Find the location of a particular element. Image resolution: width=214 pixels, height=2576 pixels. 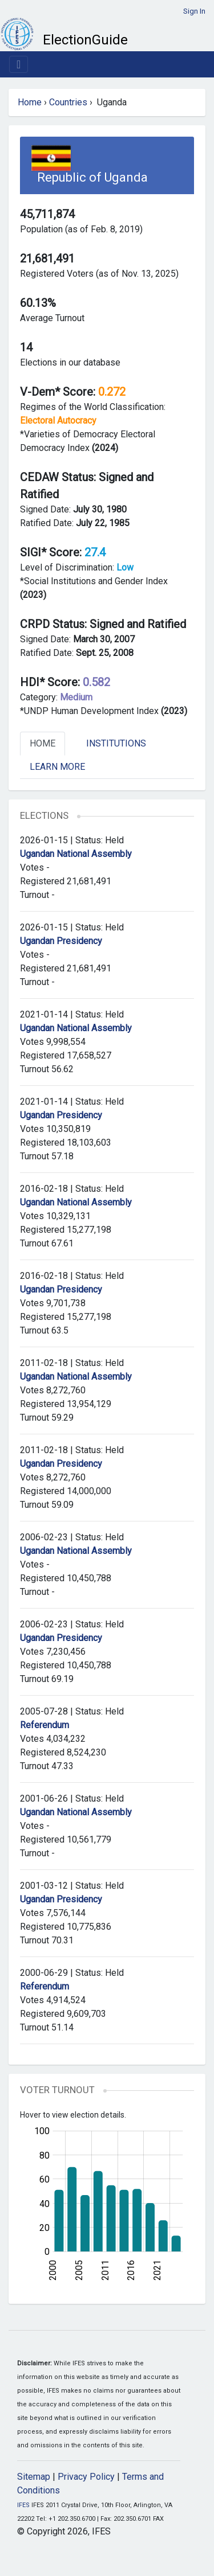

Institutions [tab] is located at coordinates (116, 743).